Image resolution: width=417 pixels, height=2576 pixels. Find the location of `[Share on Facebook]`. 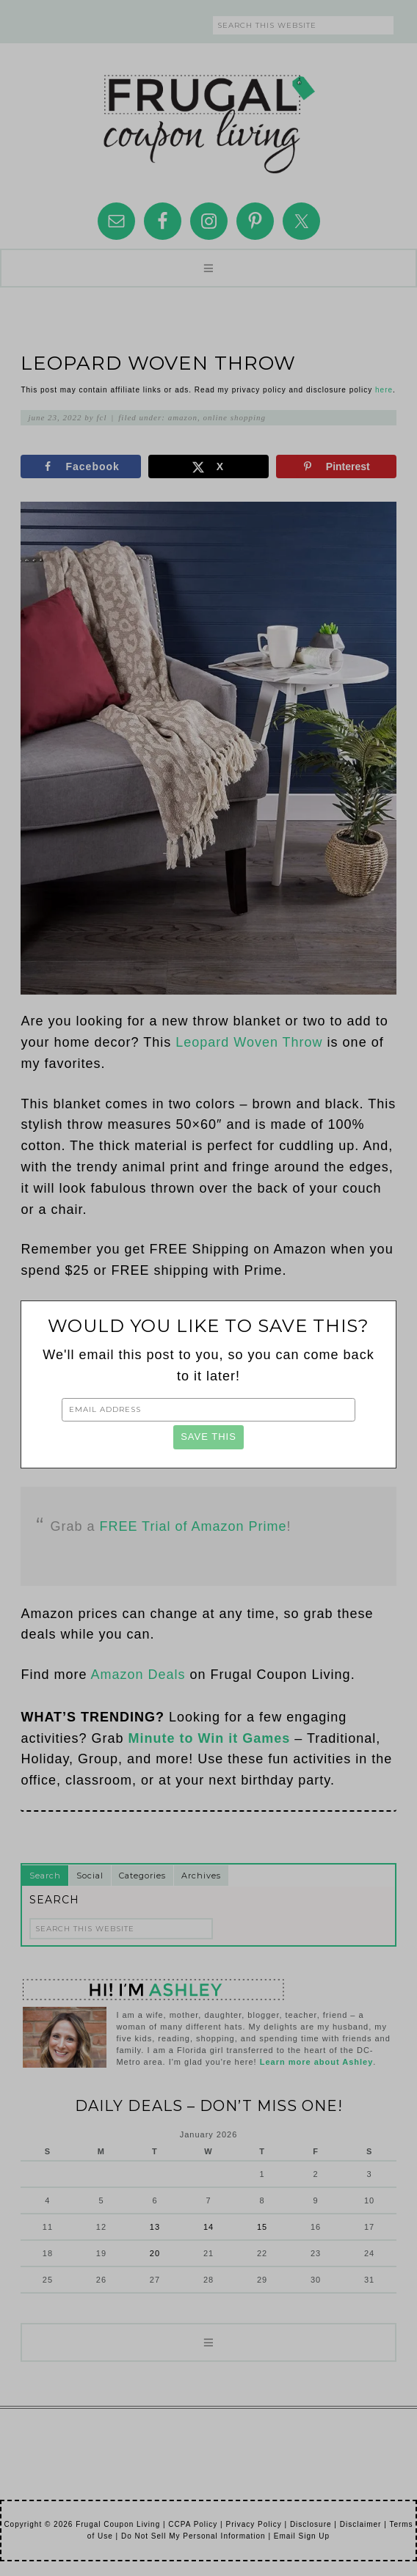

[Share on Facebook] is located at coordinates (81, 466).